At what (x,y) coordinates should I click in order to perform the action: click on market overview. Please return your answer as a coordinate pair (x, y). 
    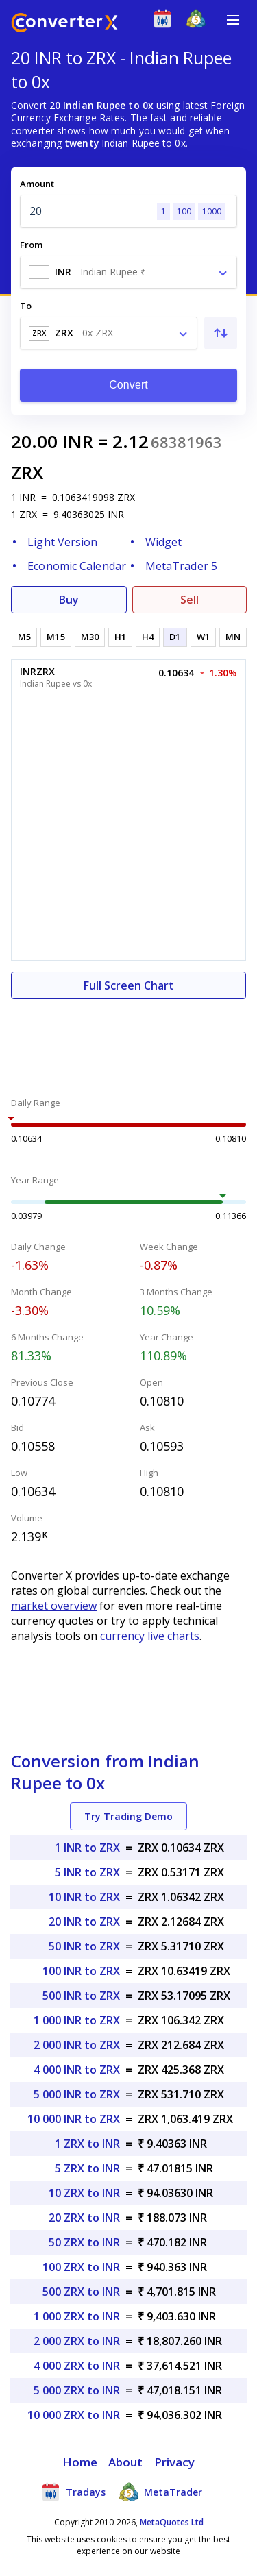
    Looking at the image, I should click on (54, 1605).